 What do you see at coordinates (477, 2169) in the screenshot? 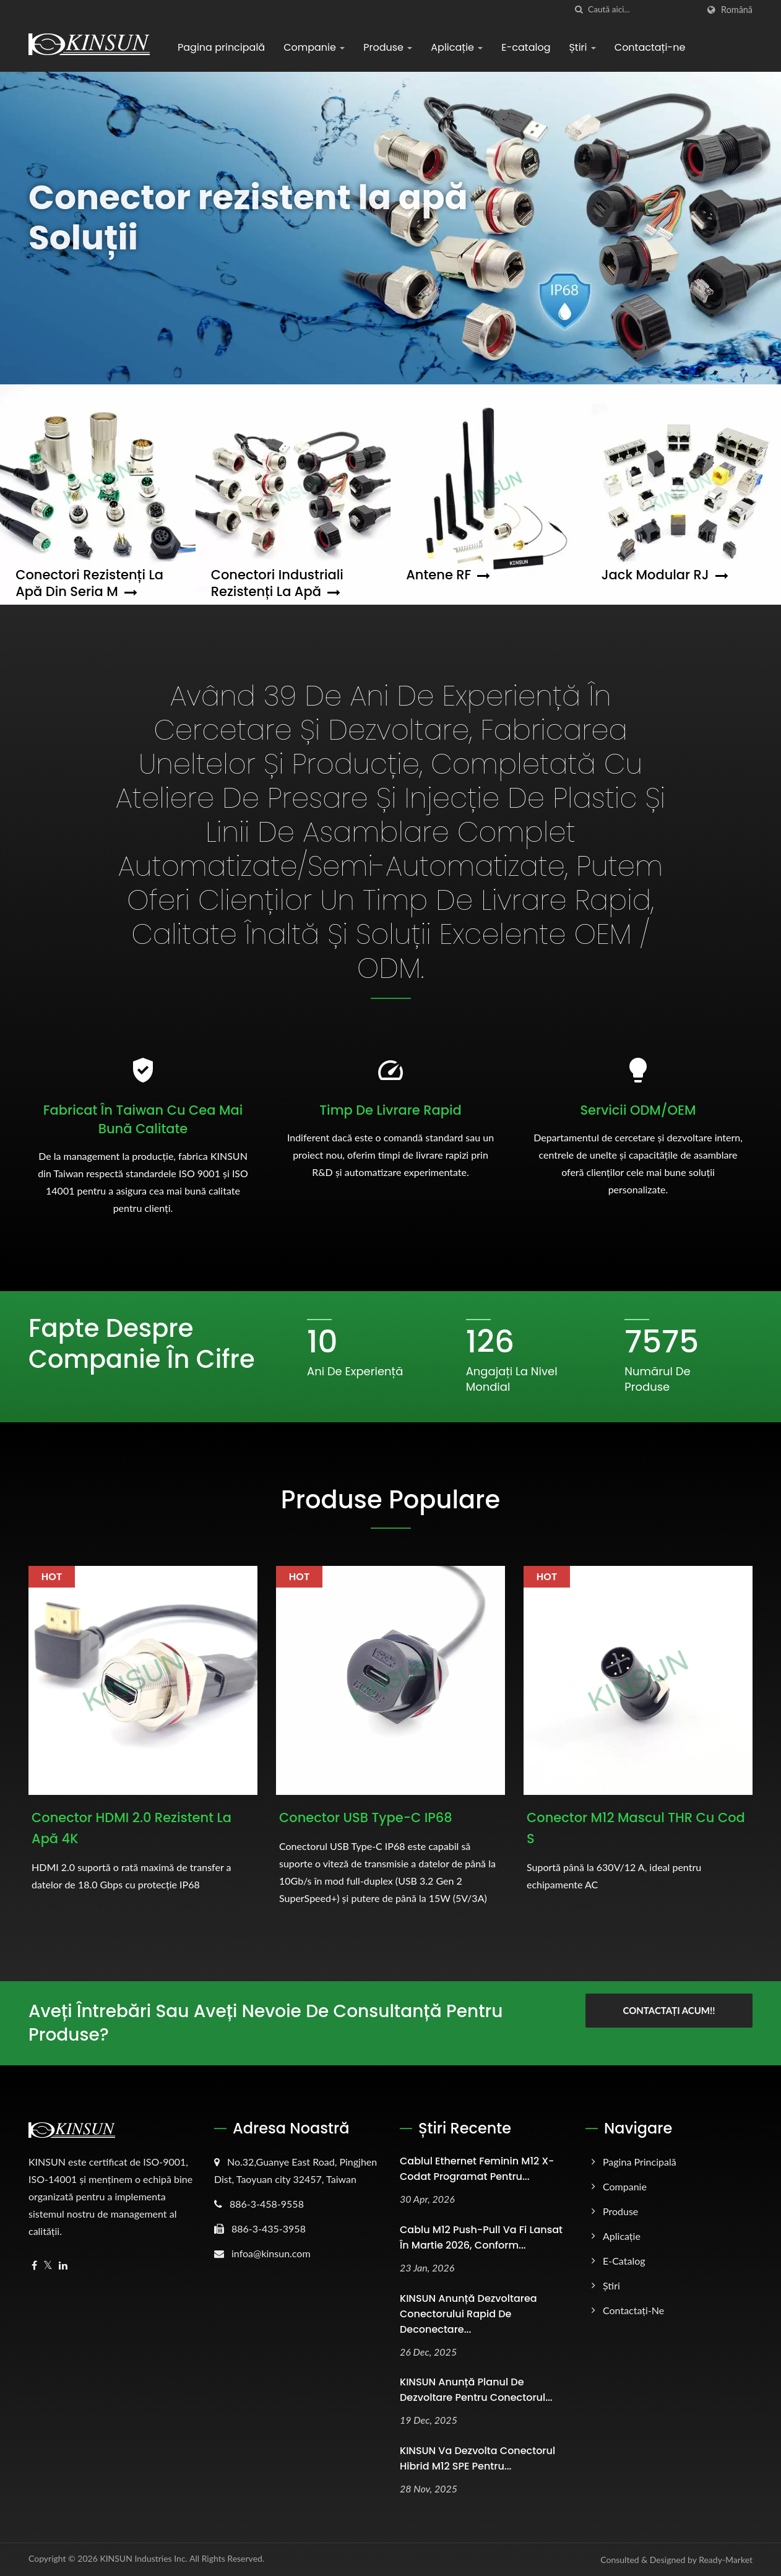
I see `Cablul Ethernet Feminin M12 X-Codat Programat pentru...` at bounding box center [477, 2169].